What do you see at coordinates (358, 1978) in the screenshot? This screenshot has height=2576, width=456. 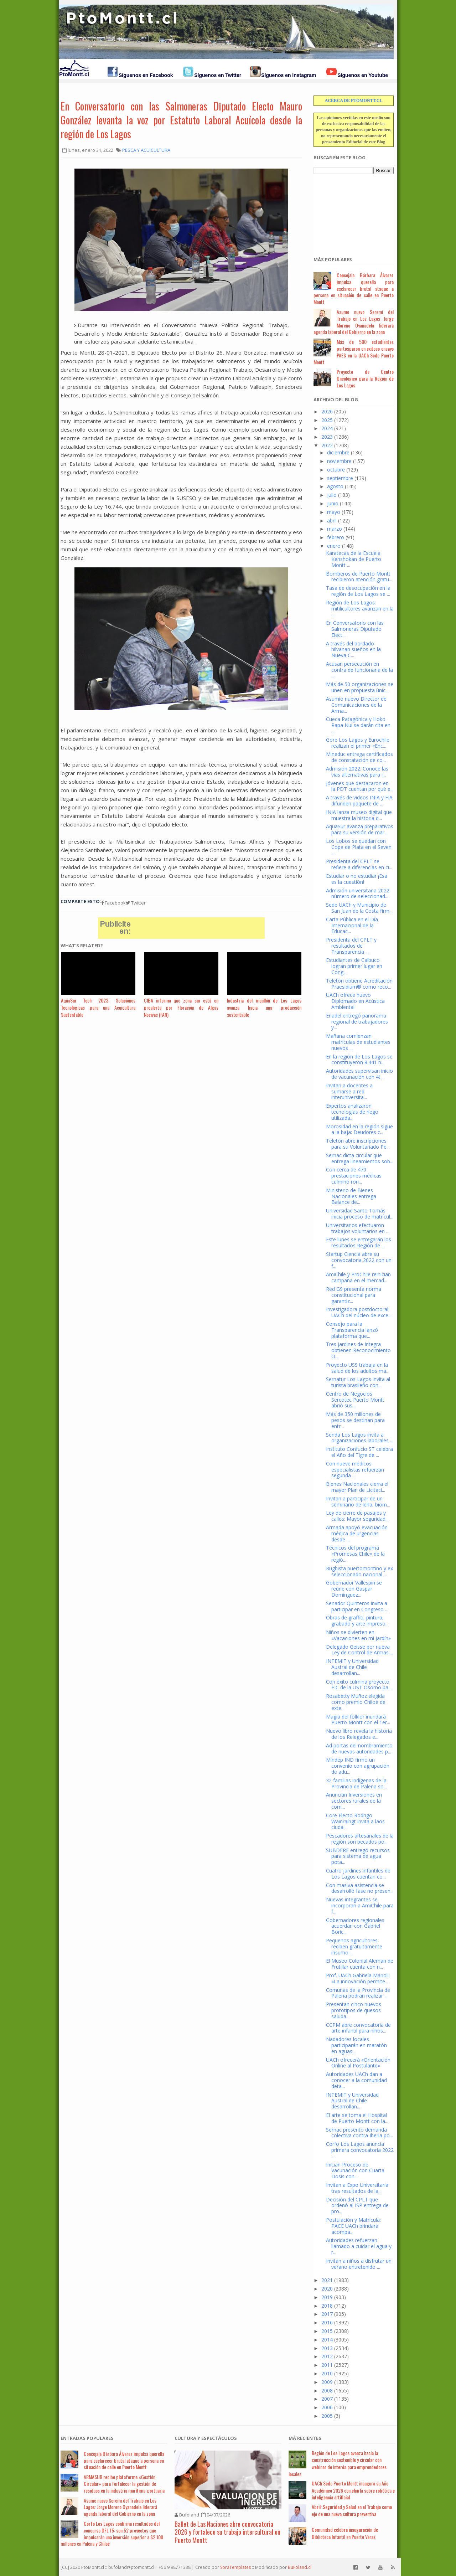 I see `Prof. UACh Gabriela Manoli: «La innovación permite...` at bounding box center [358, 1978].